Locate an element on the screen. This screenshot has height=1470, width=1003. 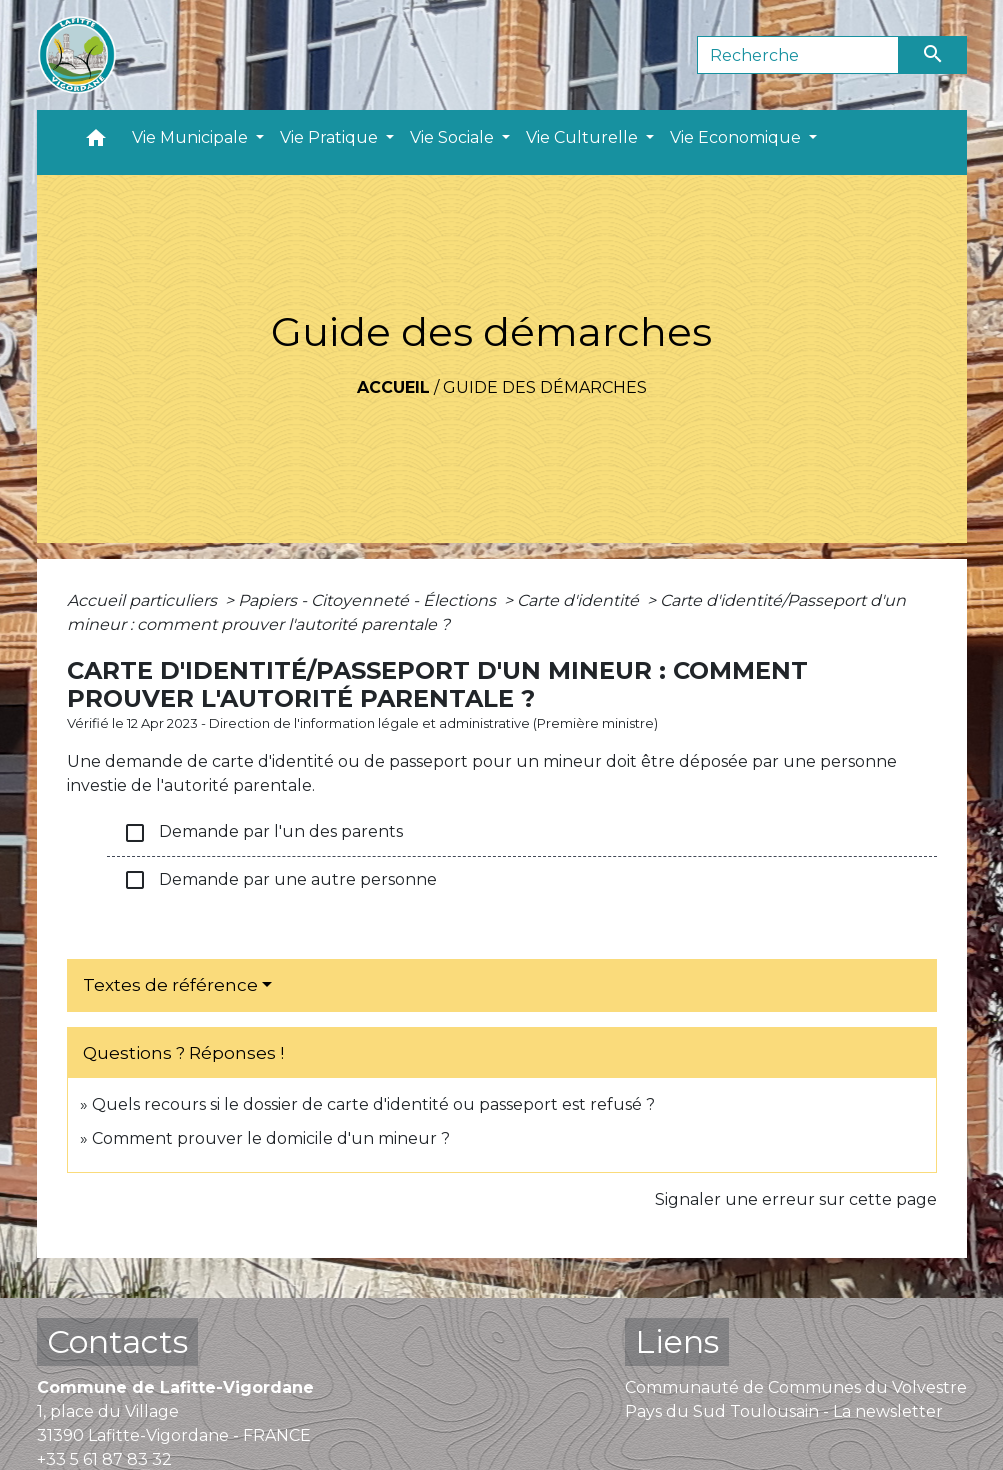
Papiers - Citoyenneté - Élections is located at coordinates (369, 600).